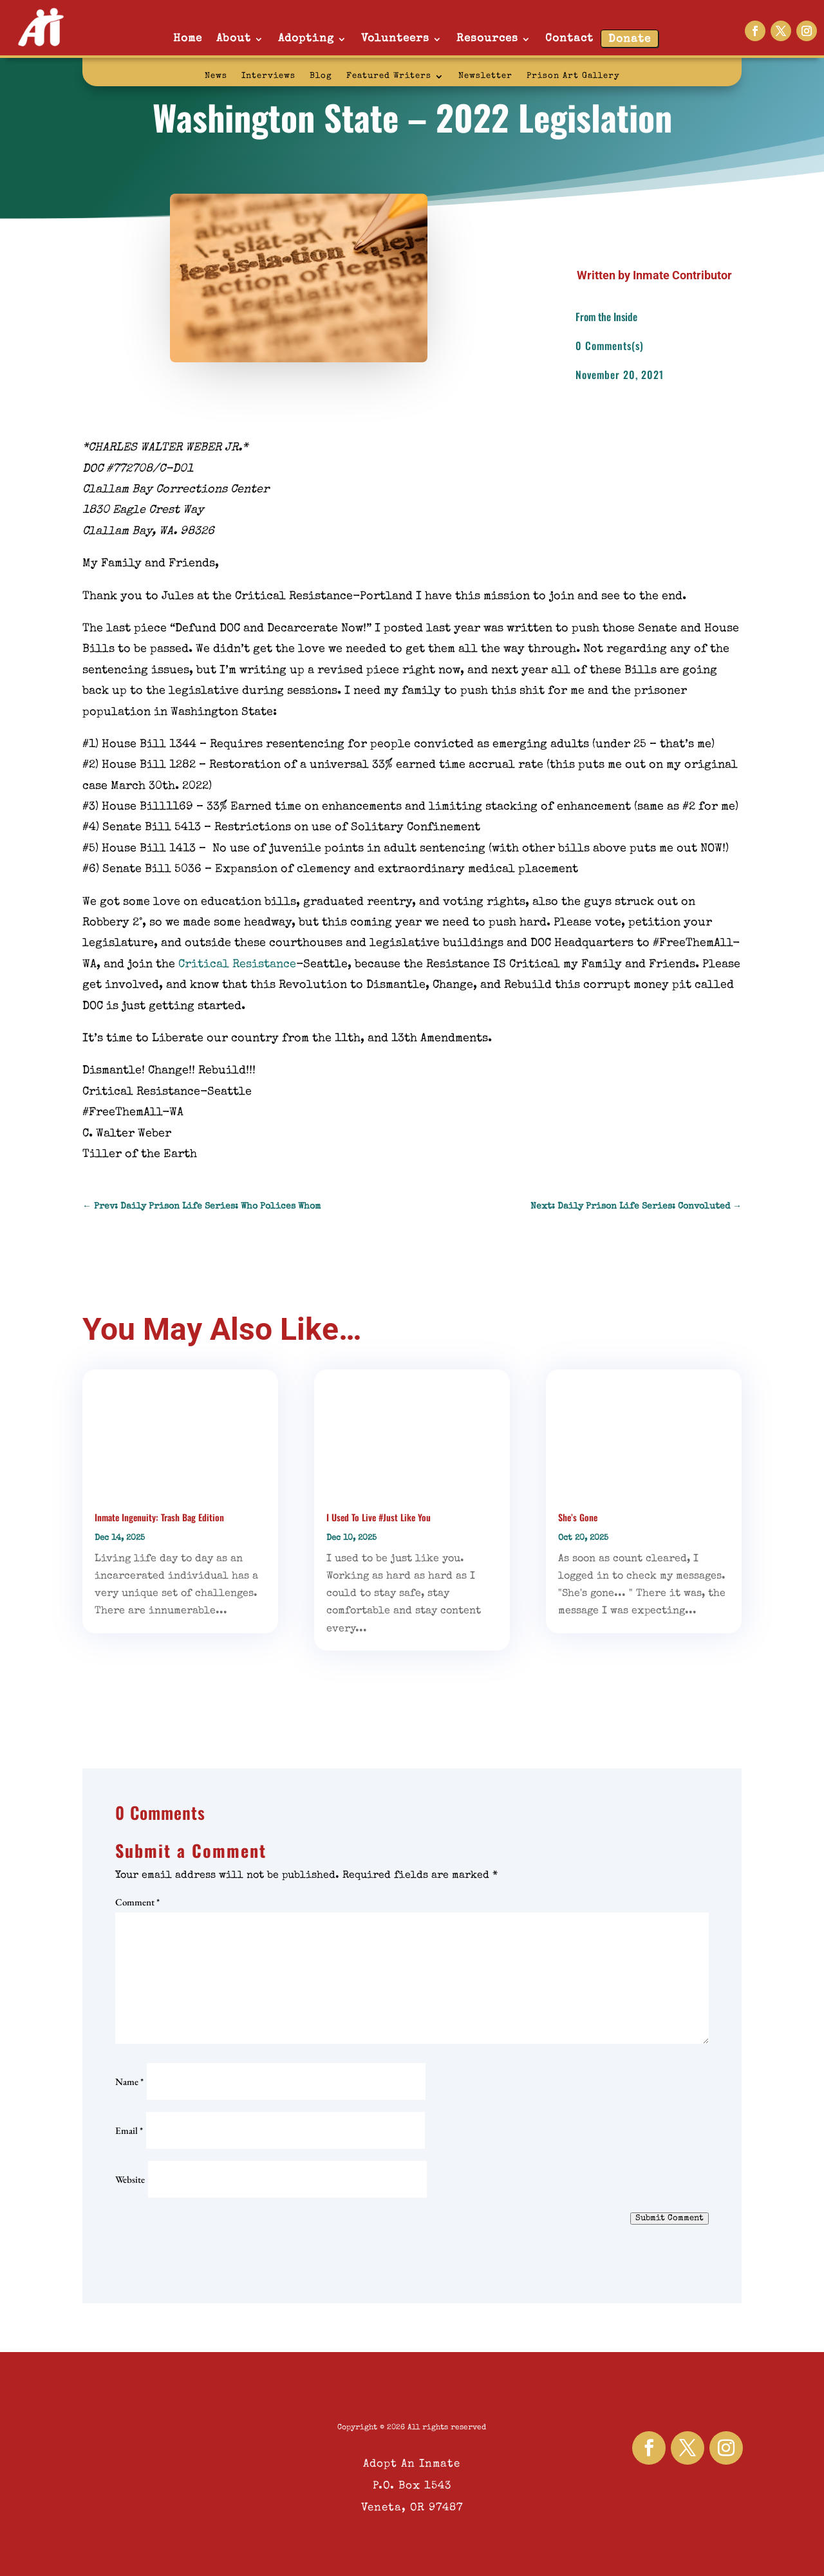 This screenshot has width=824, height=2576. What do you see at coordinates (682, 275) in the screenshot?
I see `Inmate Contributor` at bounding box center [682, 275].